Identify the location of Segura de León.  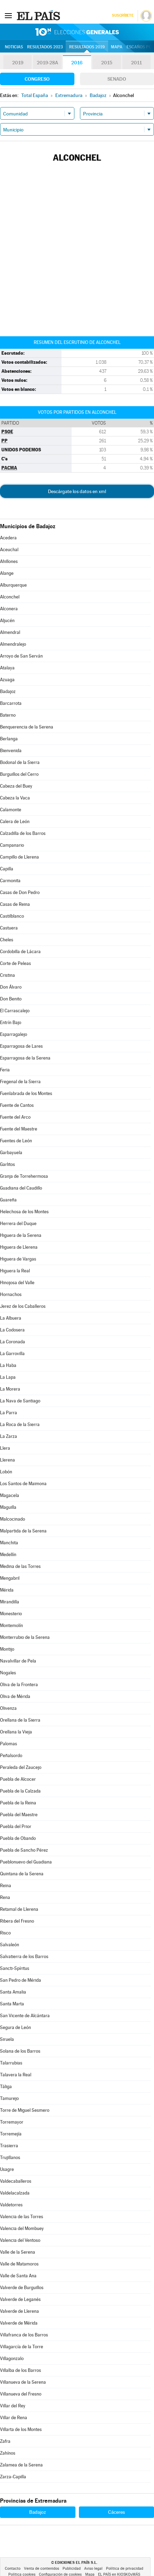
(15, 2027).